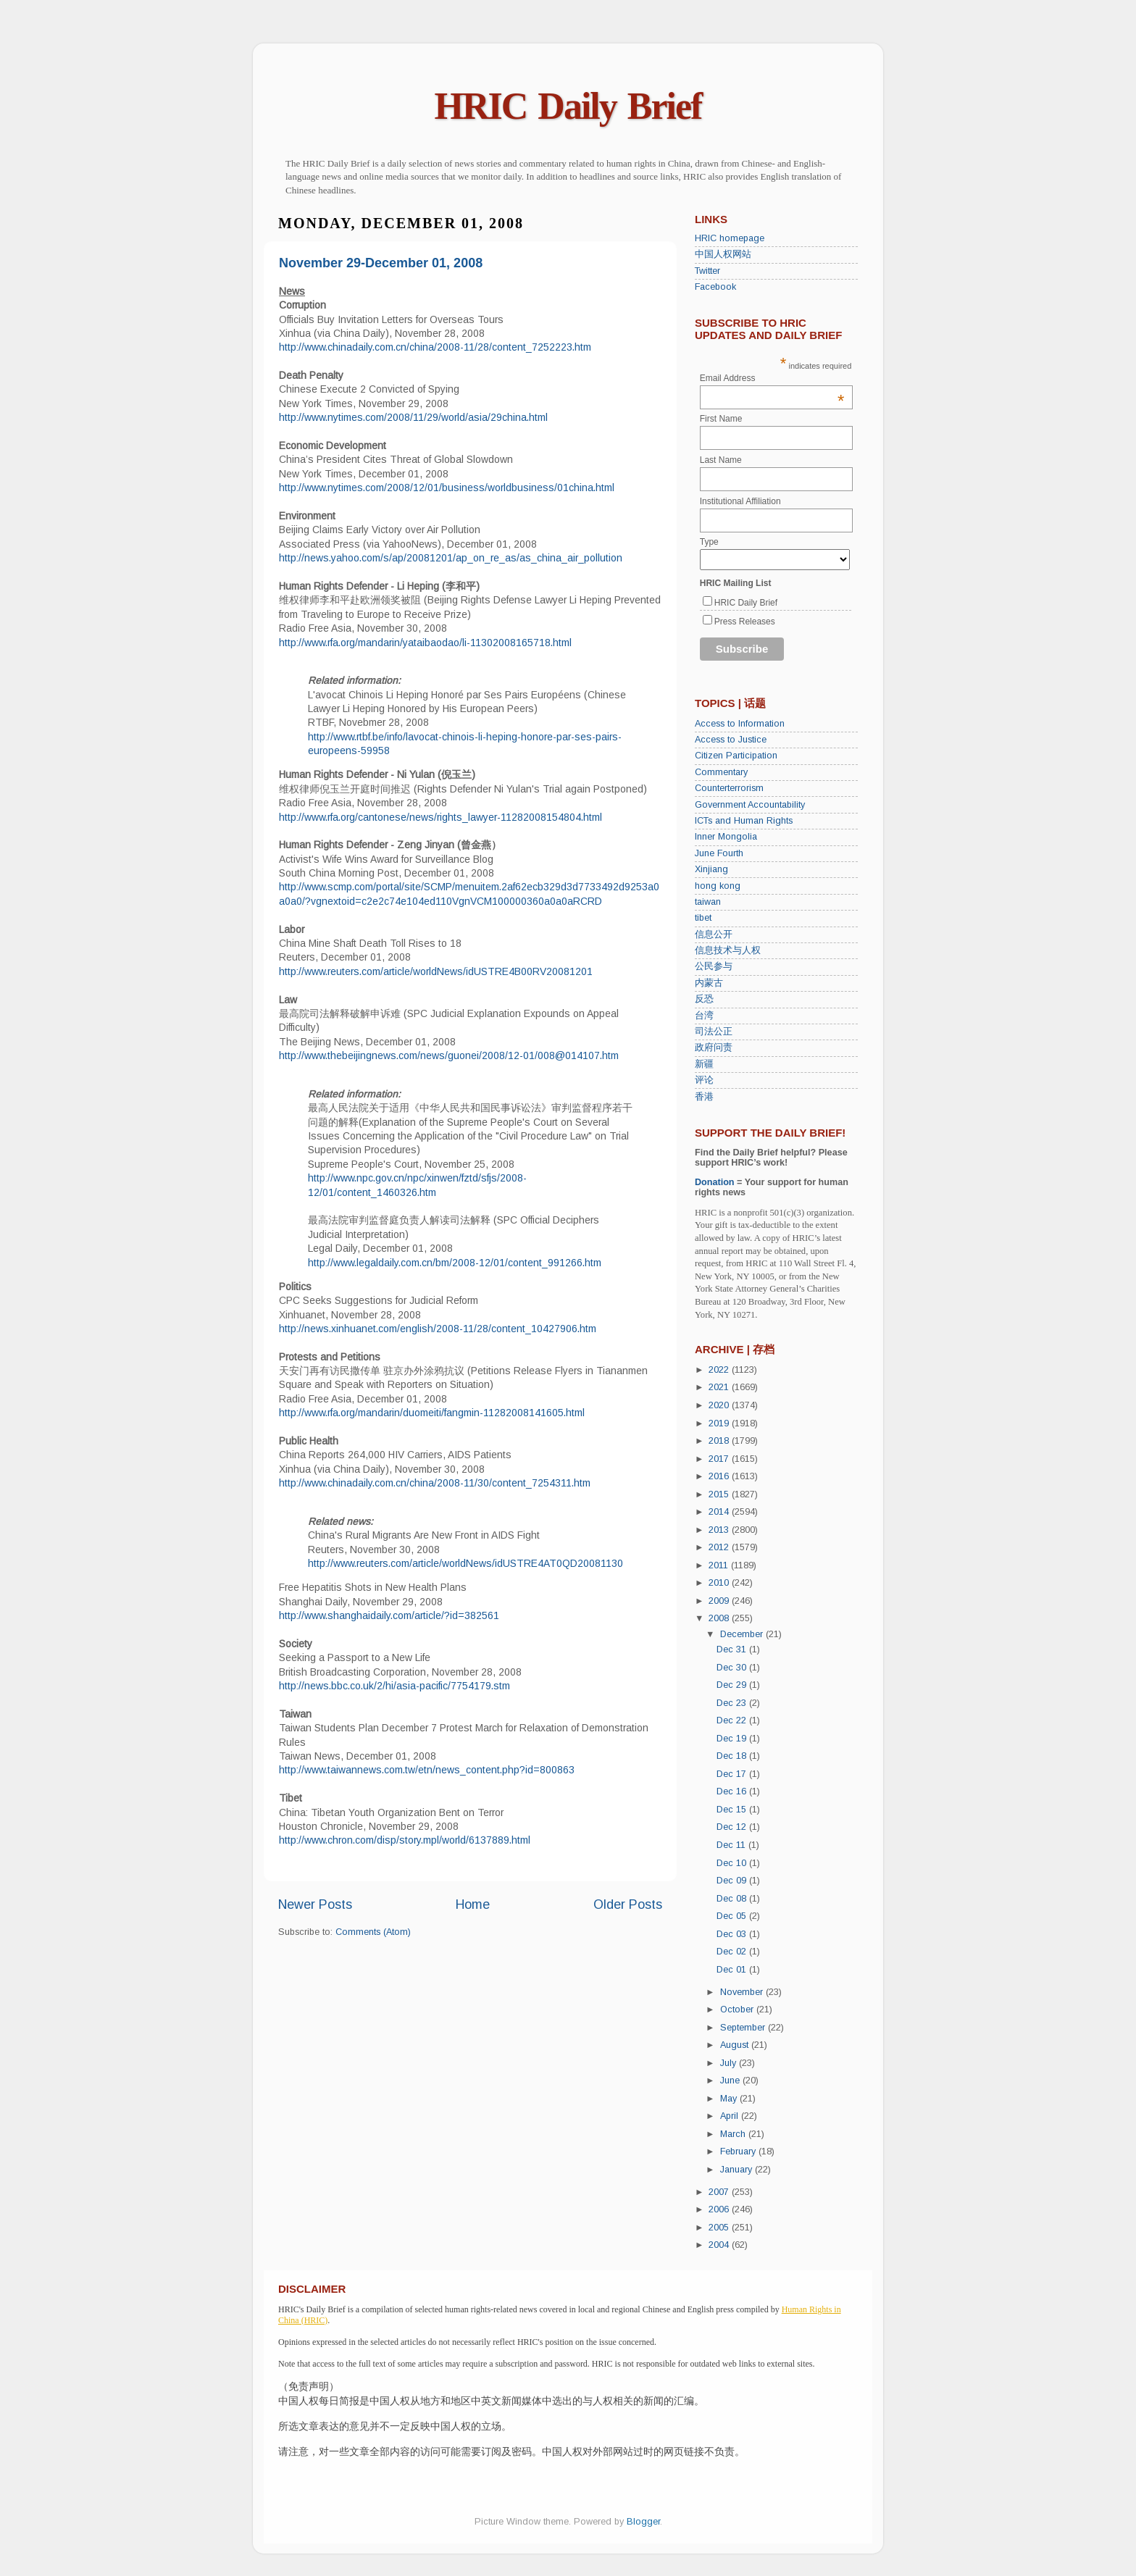  I want to click on ICTs and Human Rights, so click(744, 821).